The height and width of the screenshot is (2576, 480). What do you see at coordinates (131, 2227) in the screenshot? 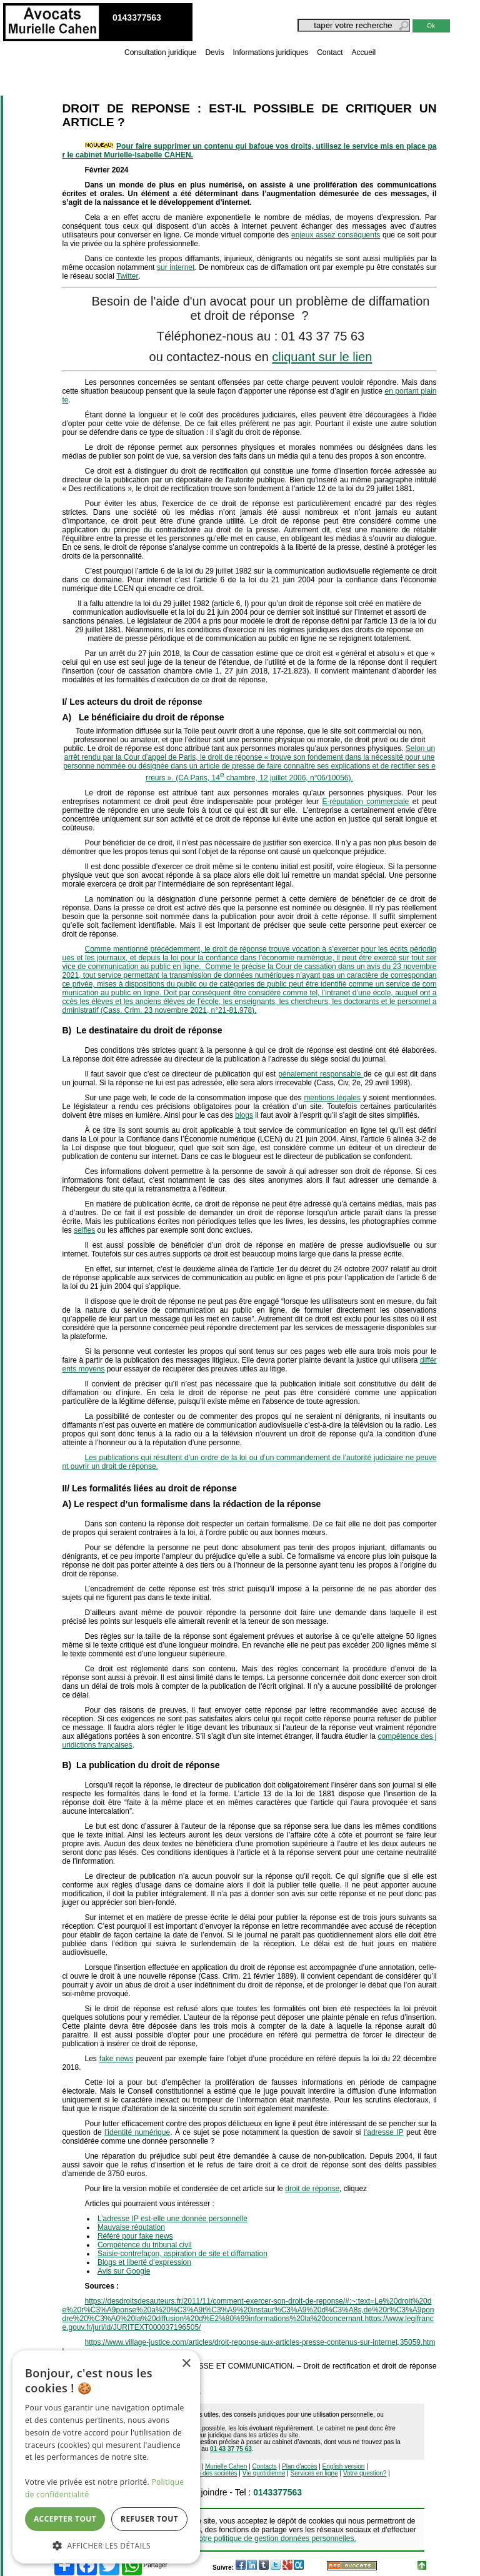
I see `Mauvaise réputation` at bounding box center [131, 2227].